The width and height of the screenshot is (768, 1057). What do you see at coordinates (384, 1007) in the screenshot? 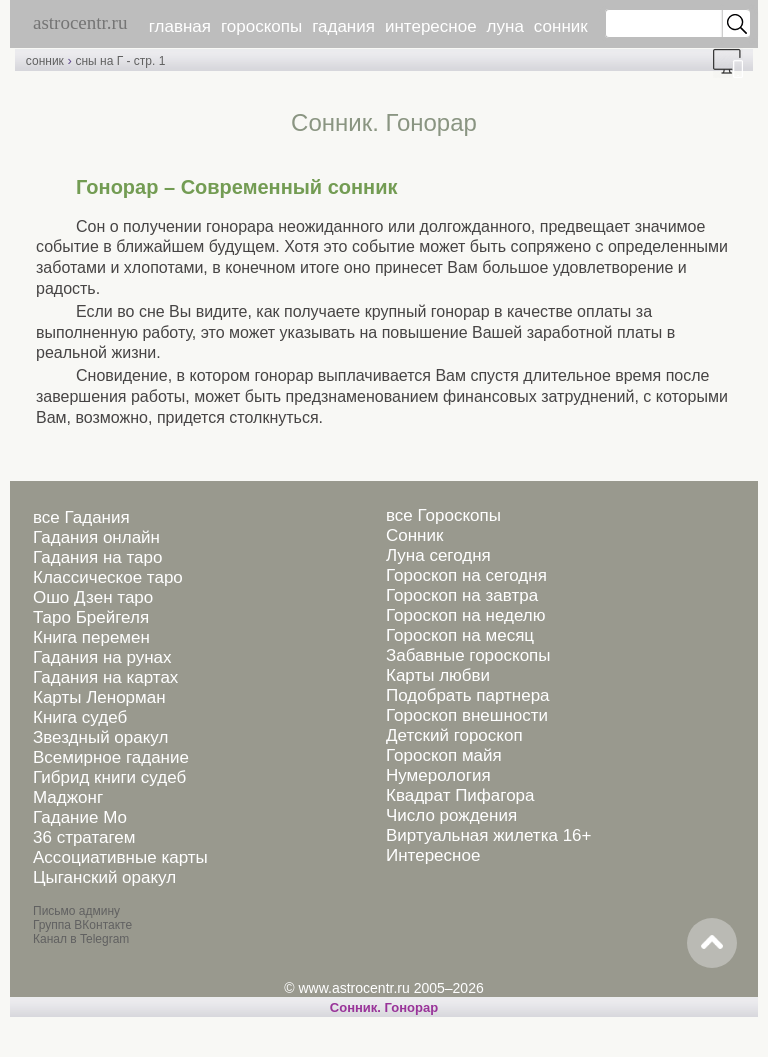
I see `Cонник. Гонорар` at bounding box center [384, 1007].